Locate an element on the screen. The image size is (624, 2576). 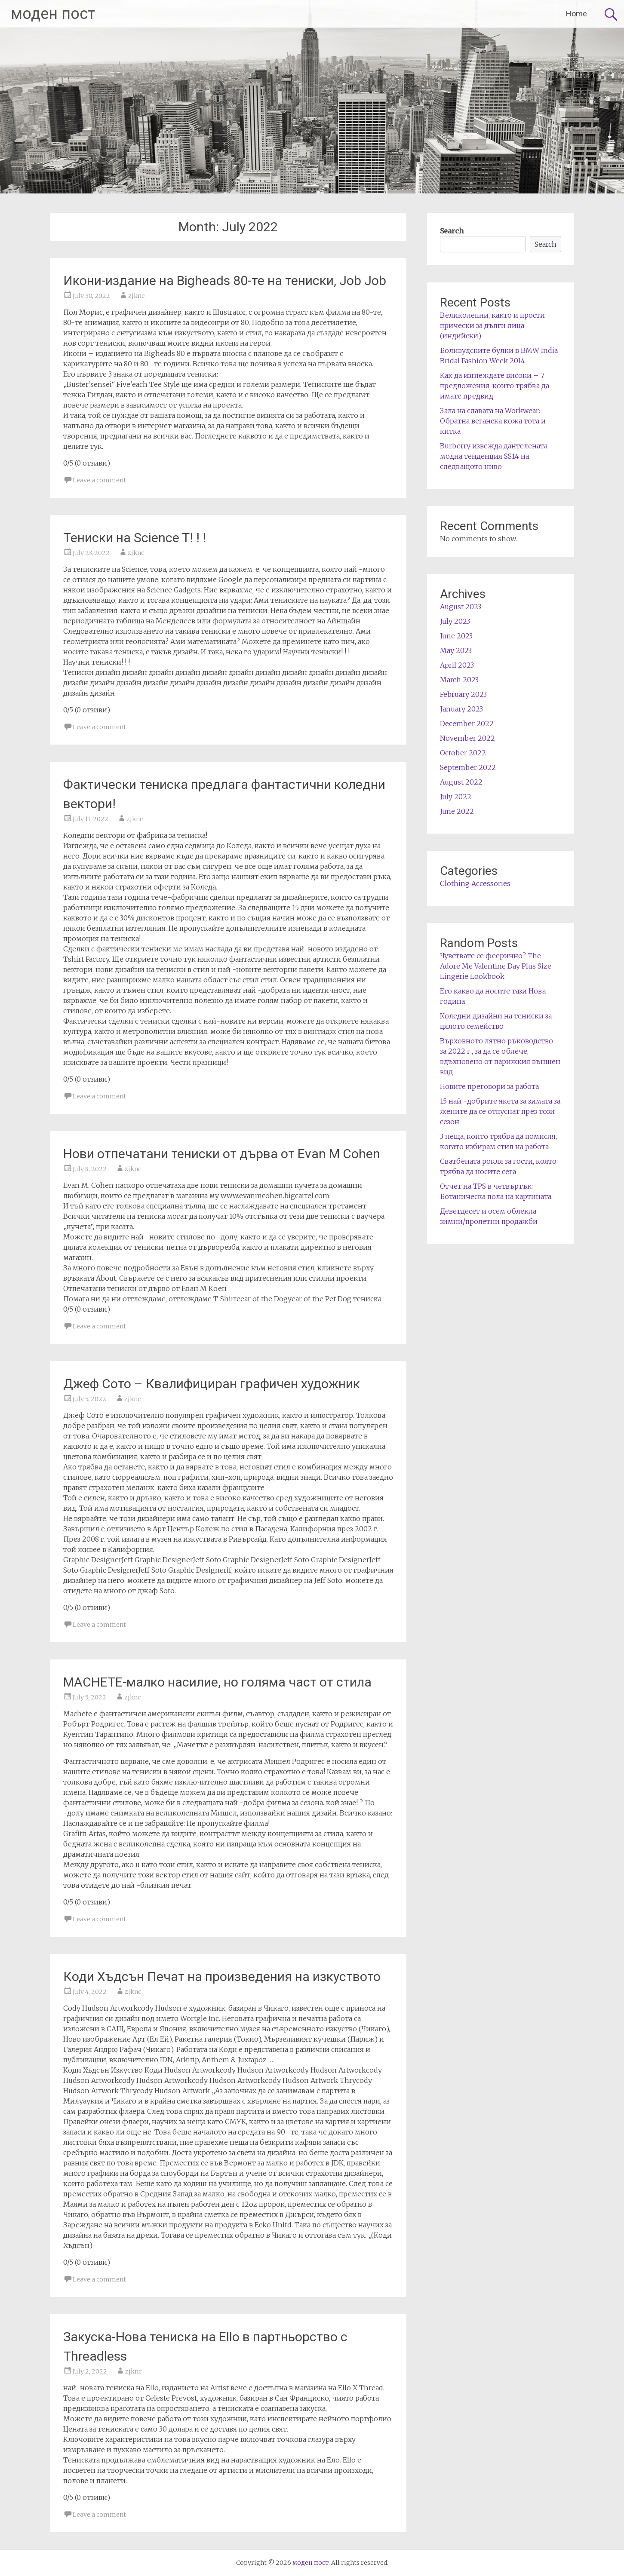
Нови отпечатани тениски от дърва от Evan M Cohen is located at coordinates (221, 1153).